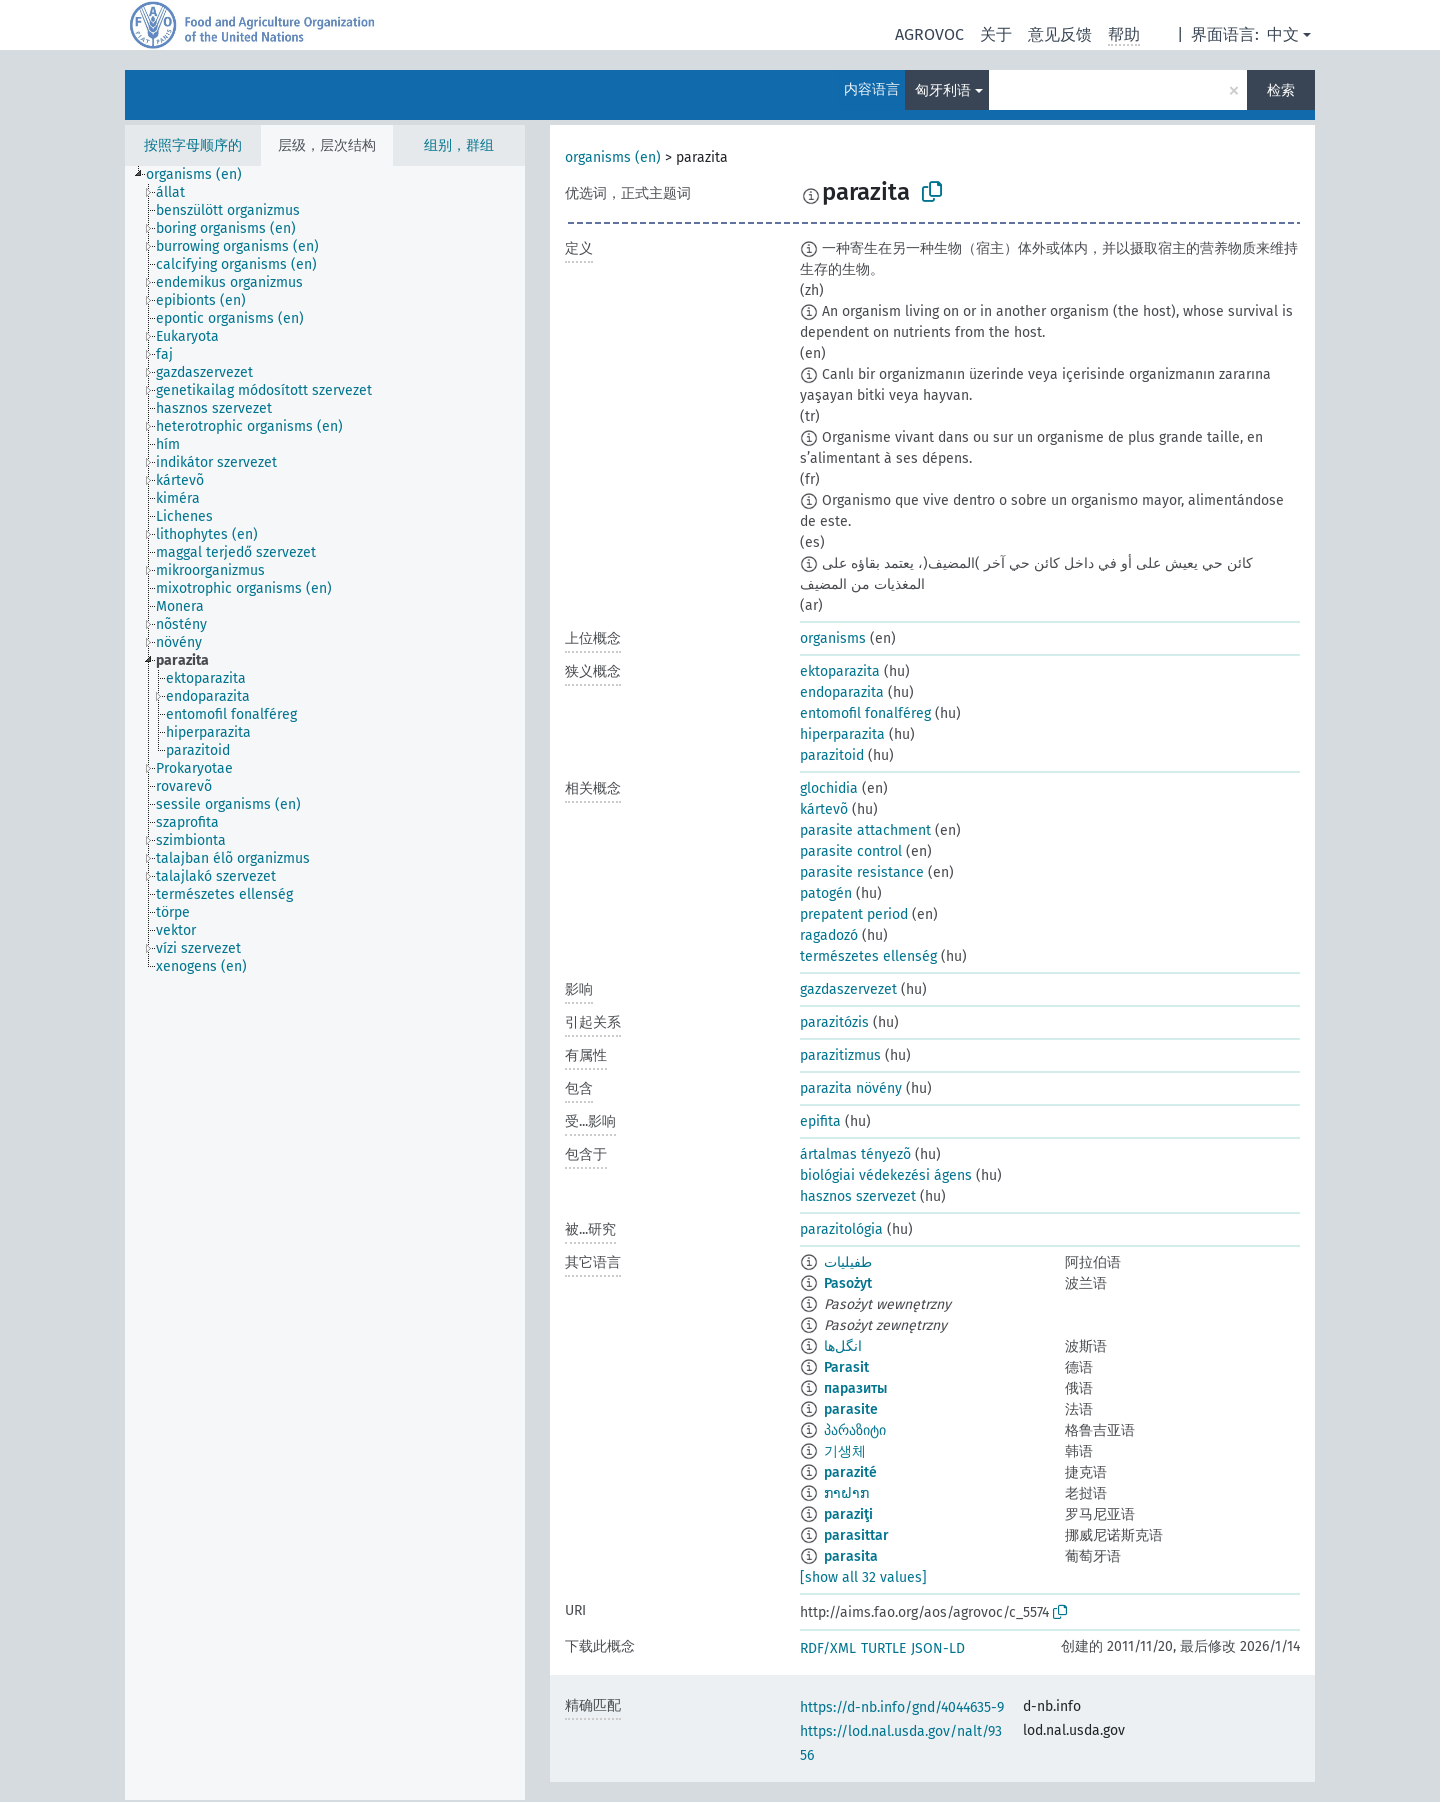 The width and height of the screenshot is (1440, 1802). I want to click on паразиты, so click(855, 1388).